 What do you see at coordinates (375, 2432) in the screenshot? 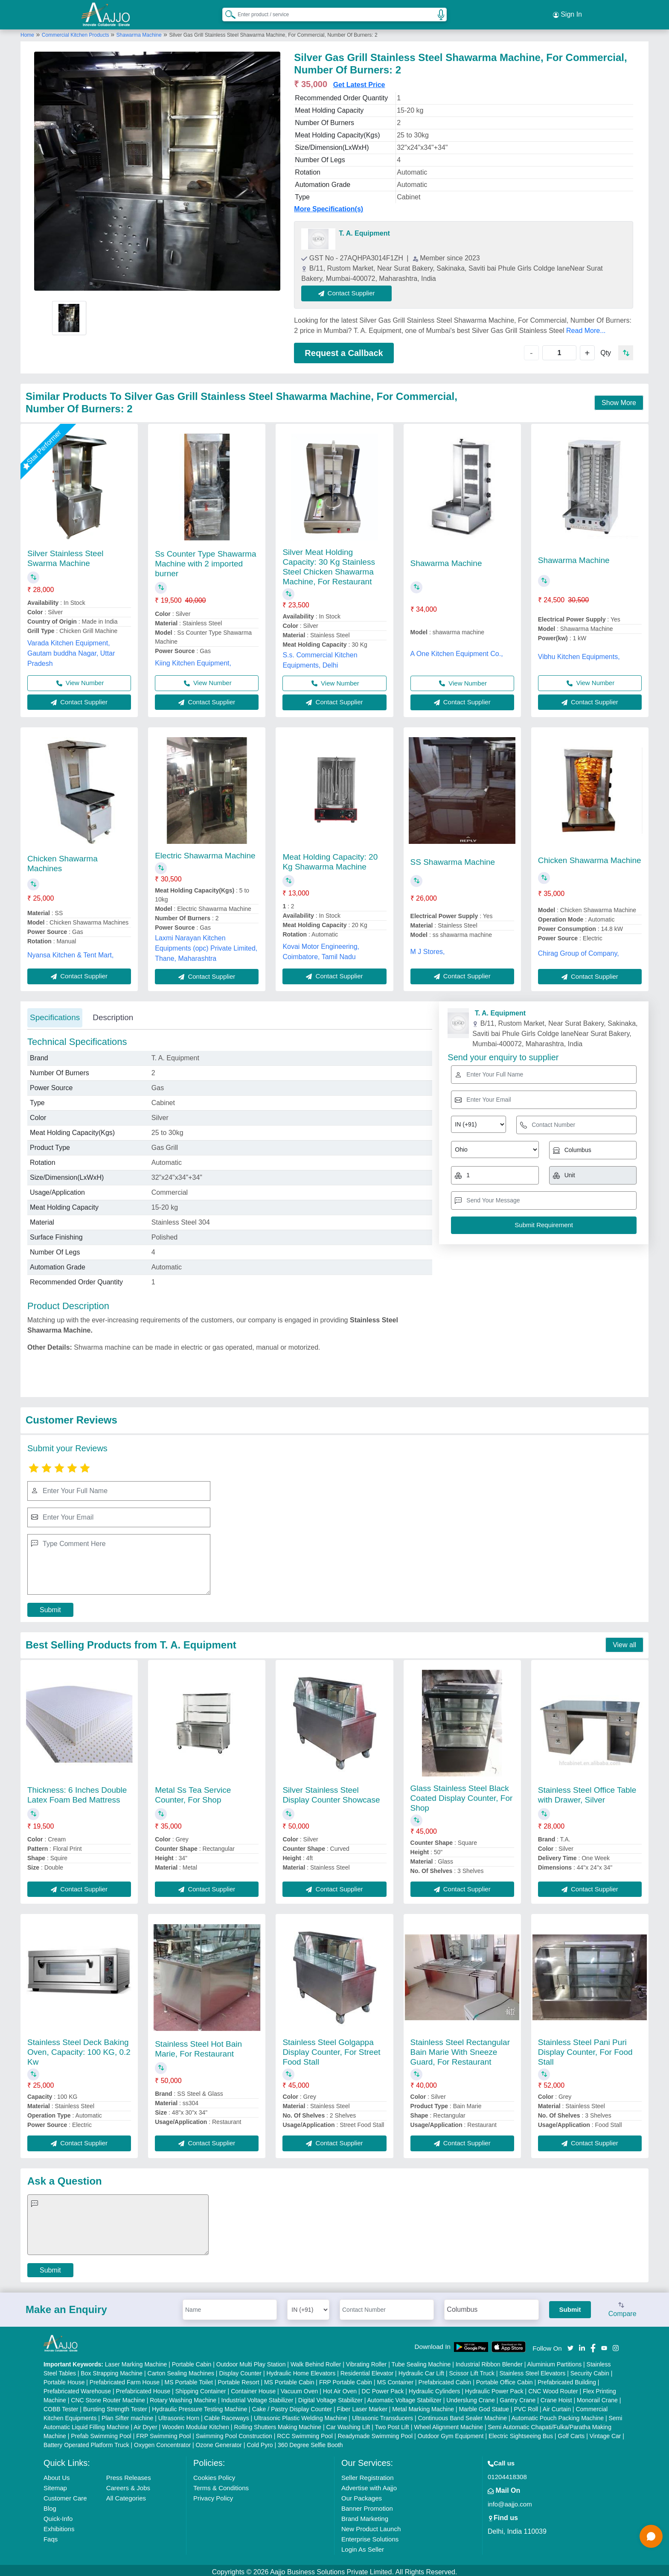
I see `Readymade Swimming Pool` at bounding box center [375, 2432].